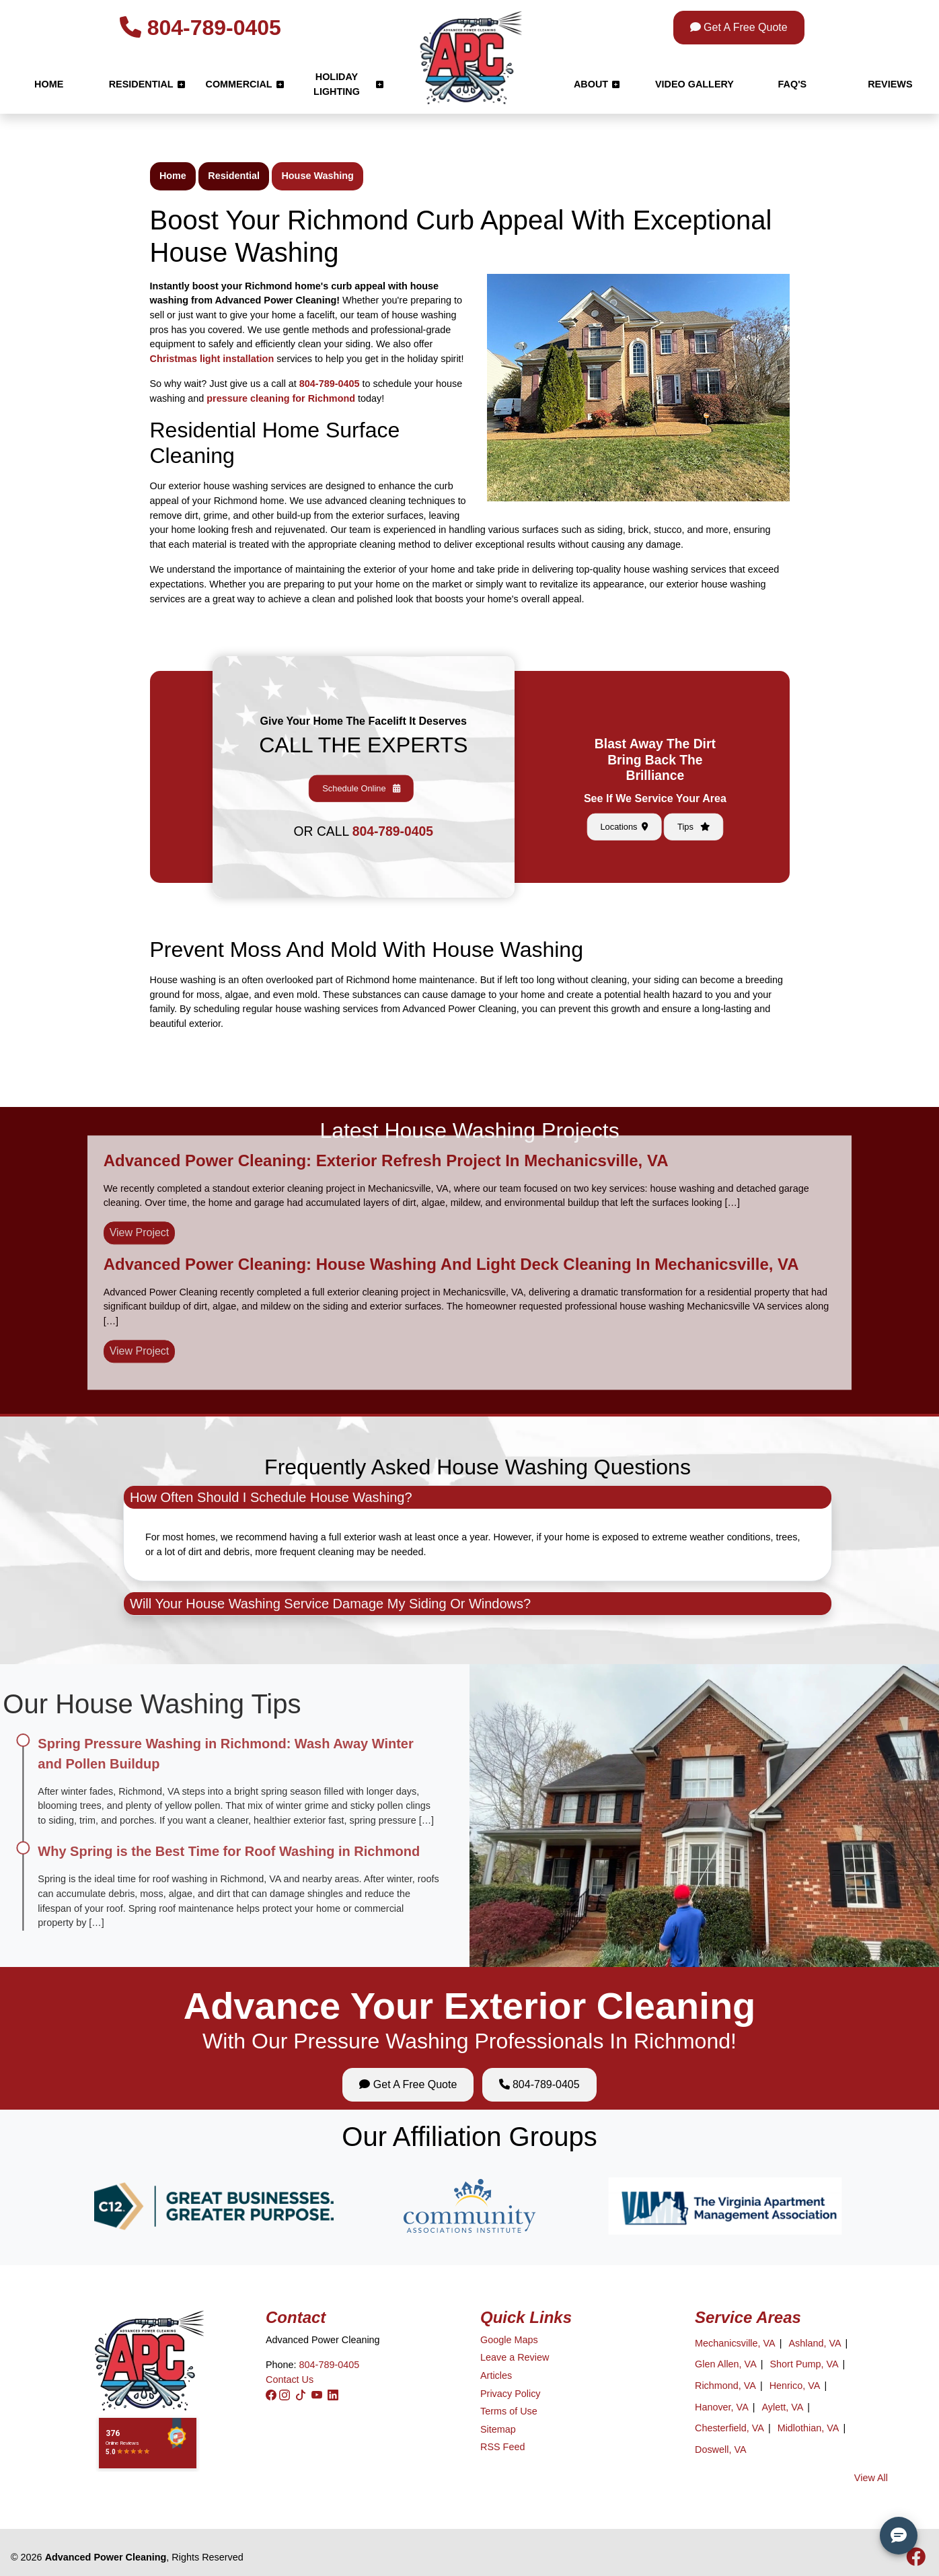  Describe the element at coordinates (140, 1184) in the screenshot. I see `View Project` at that location.